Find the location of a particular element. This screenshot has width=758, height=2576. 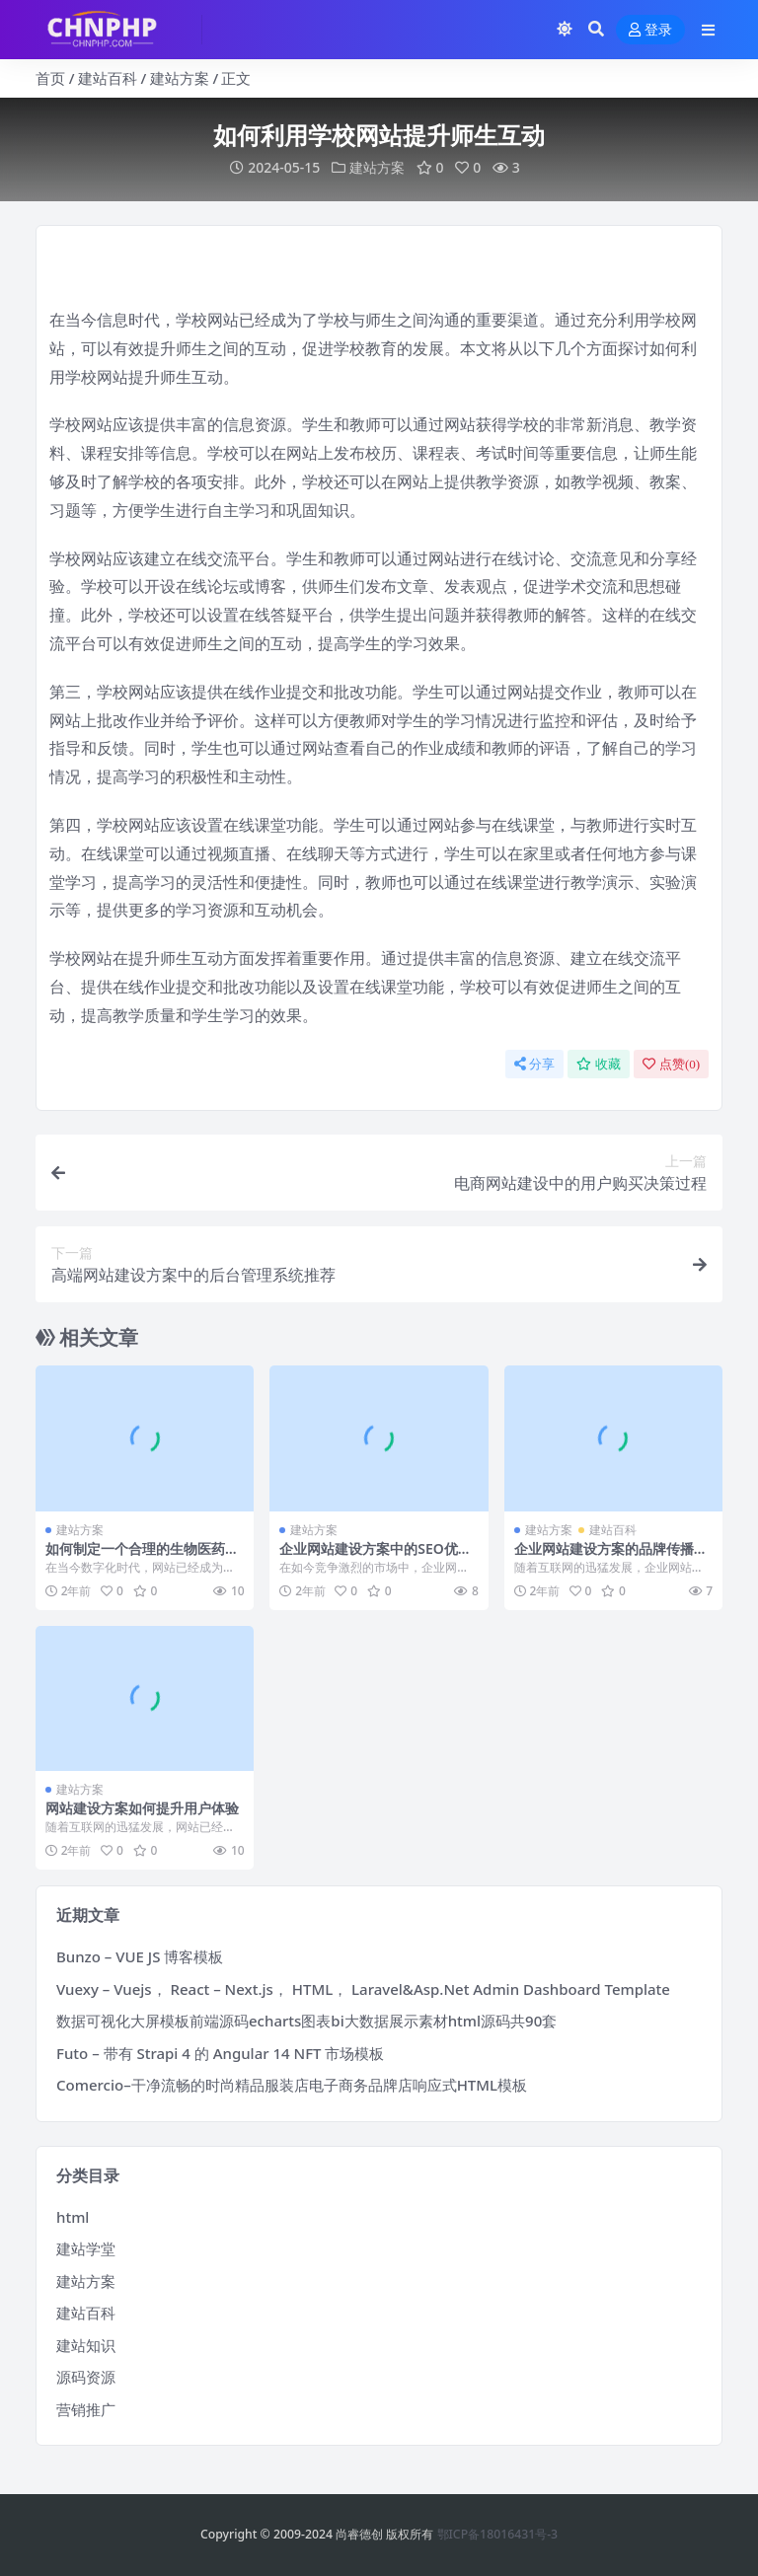

建站百科 is located at coordinates (107, 78).